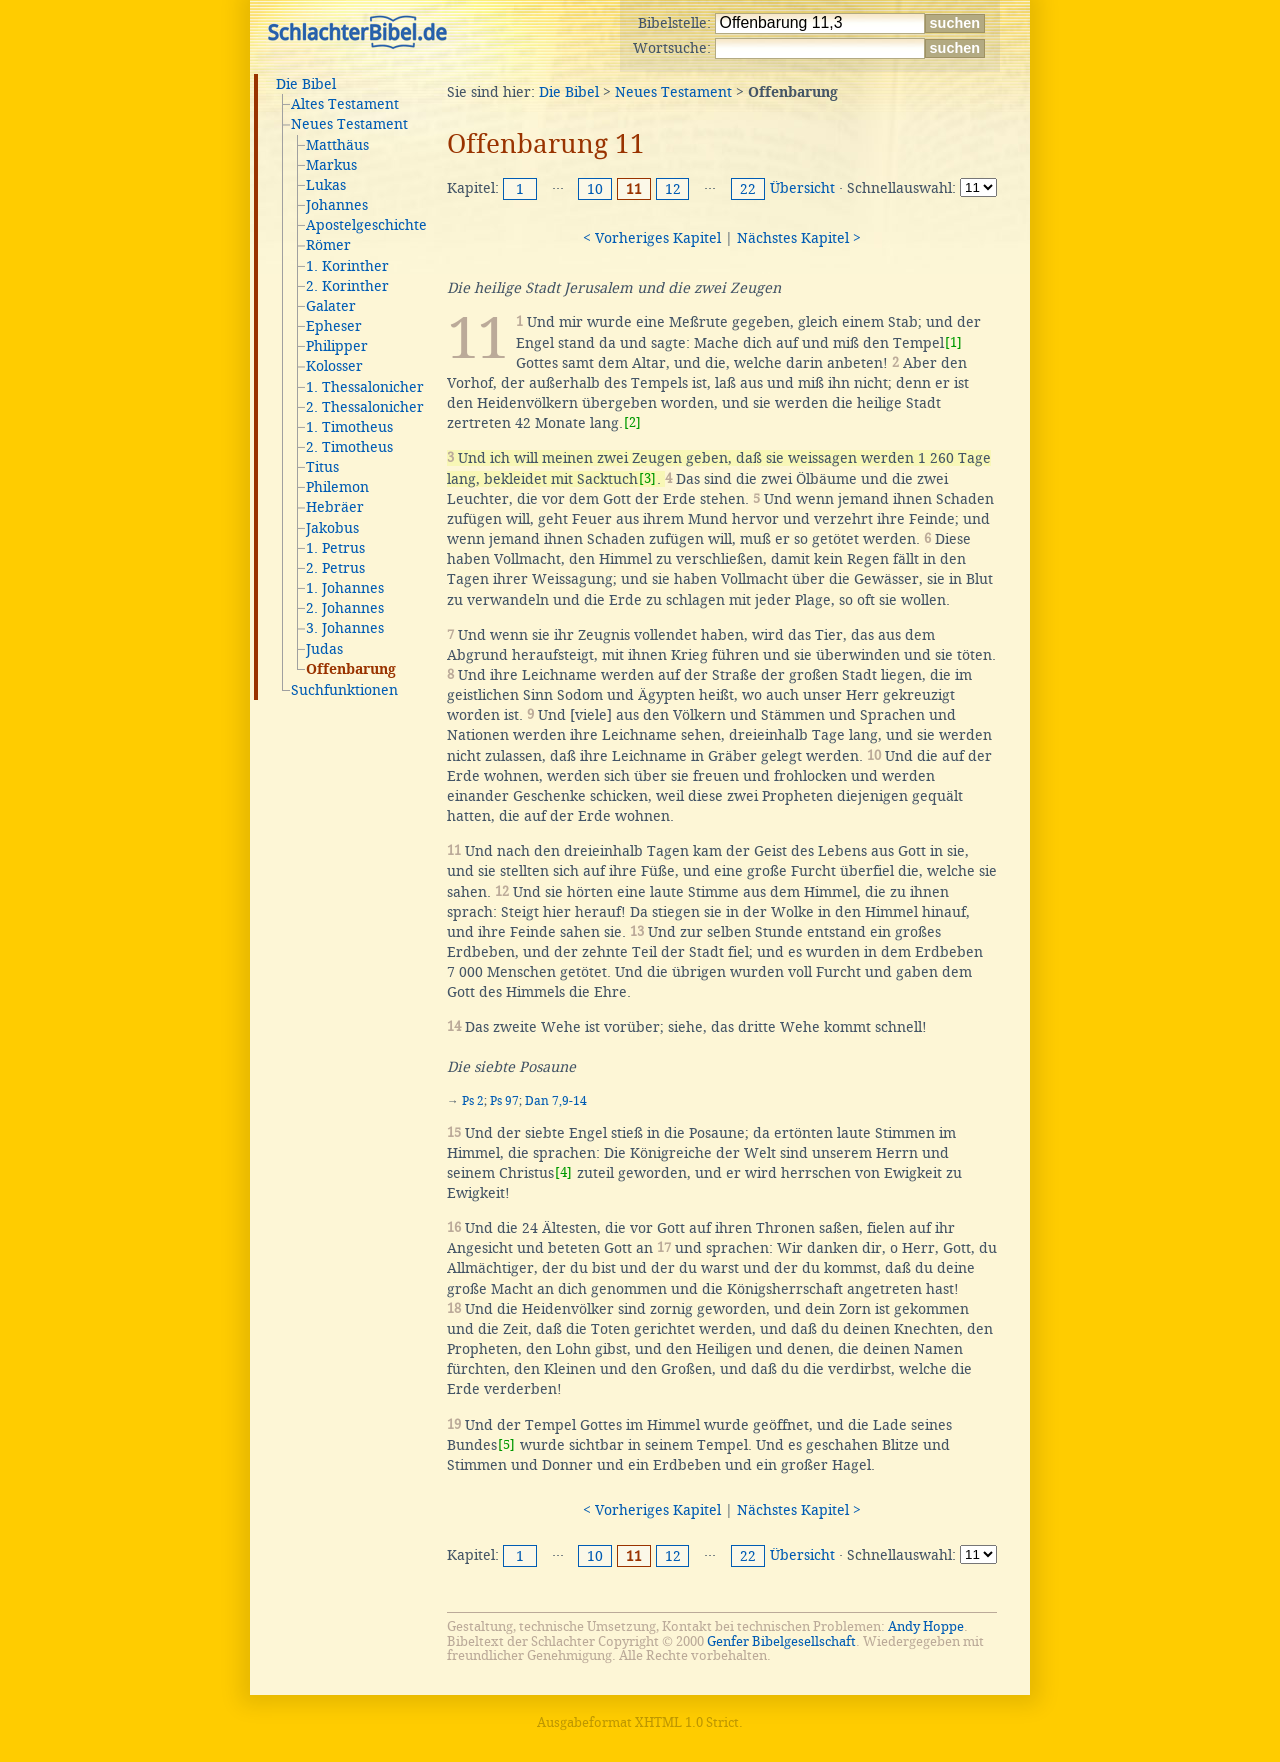  Describe the element at coordinates (345, 588) in the screenshot. I see `1. Johannes` at that location.